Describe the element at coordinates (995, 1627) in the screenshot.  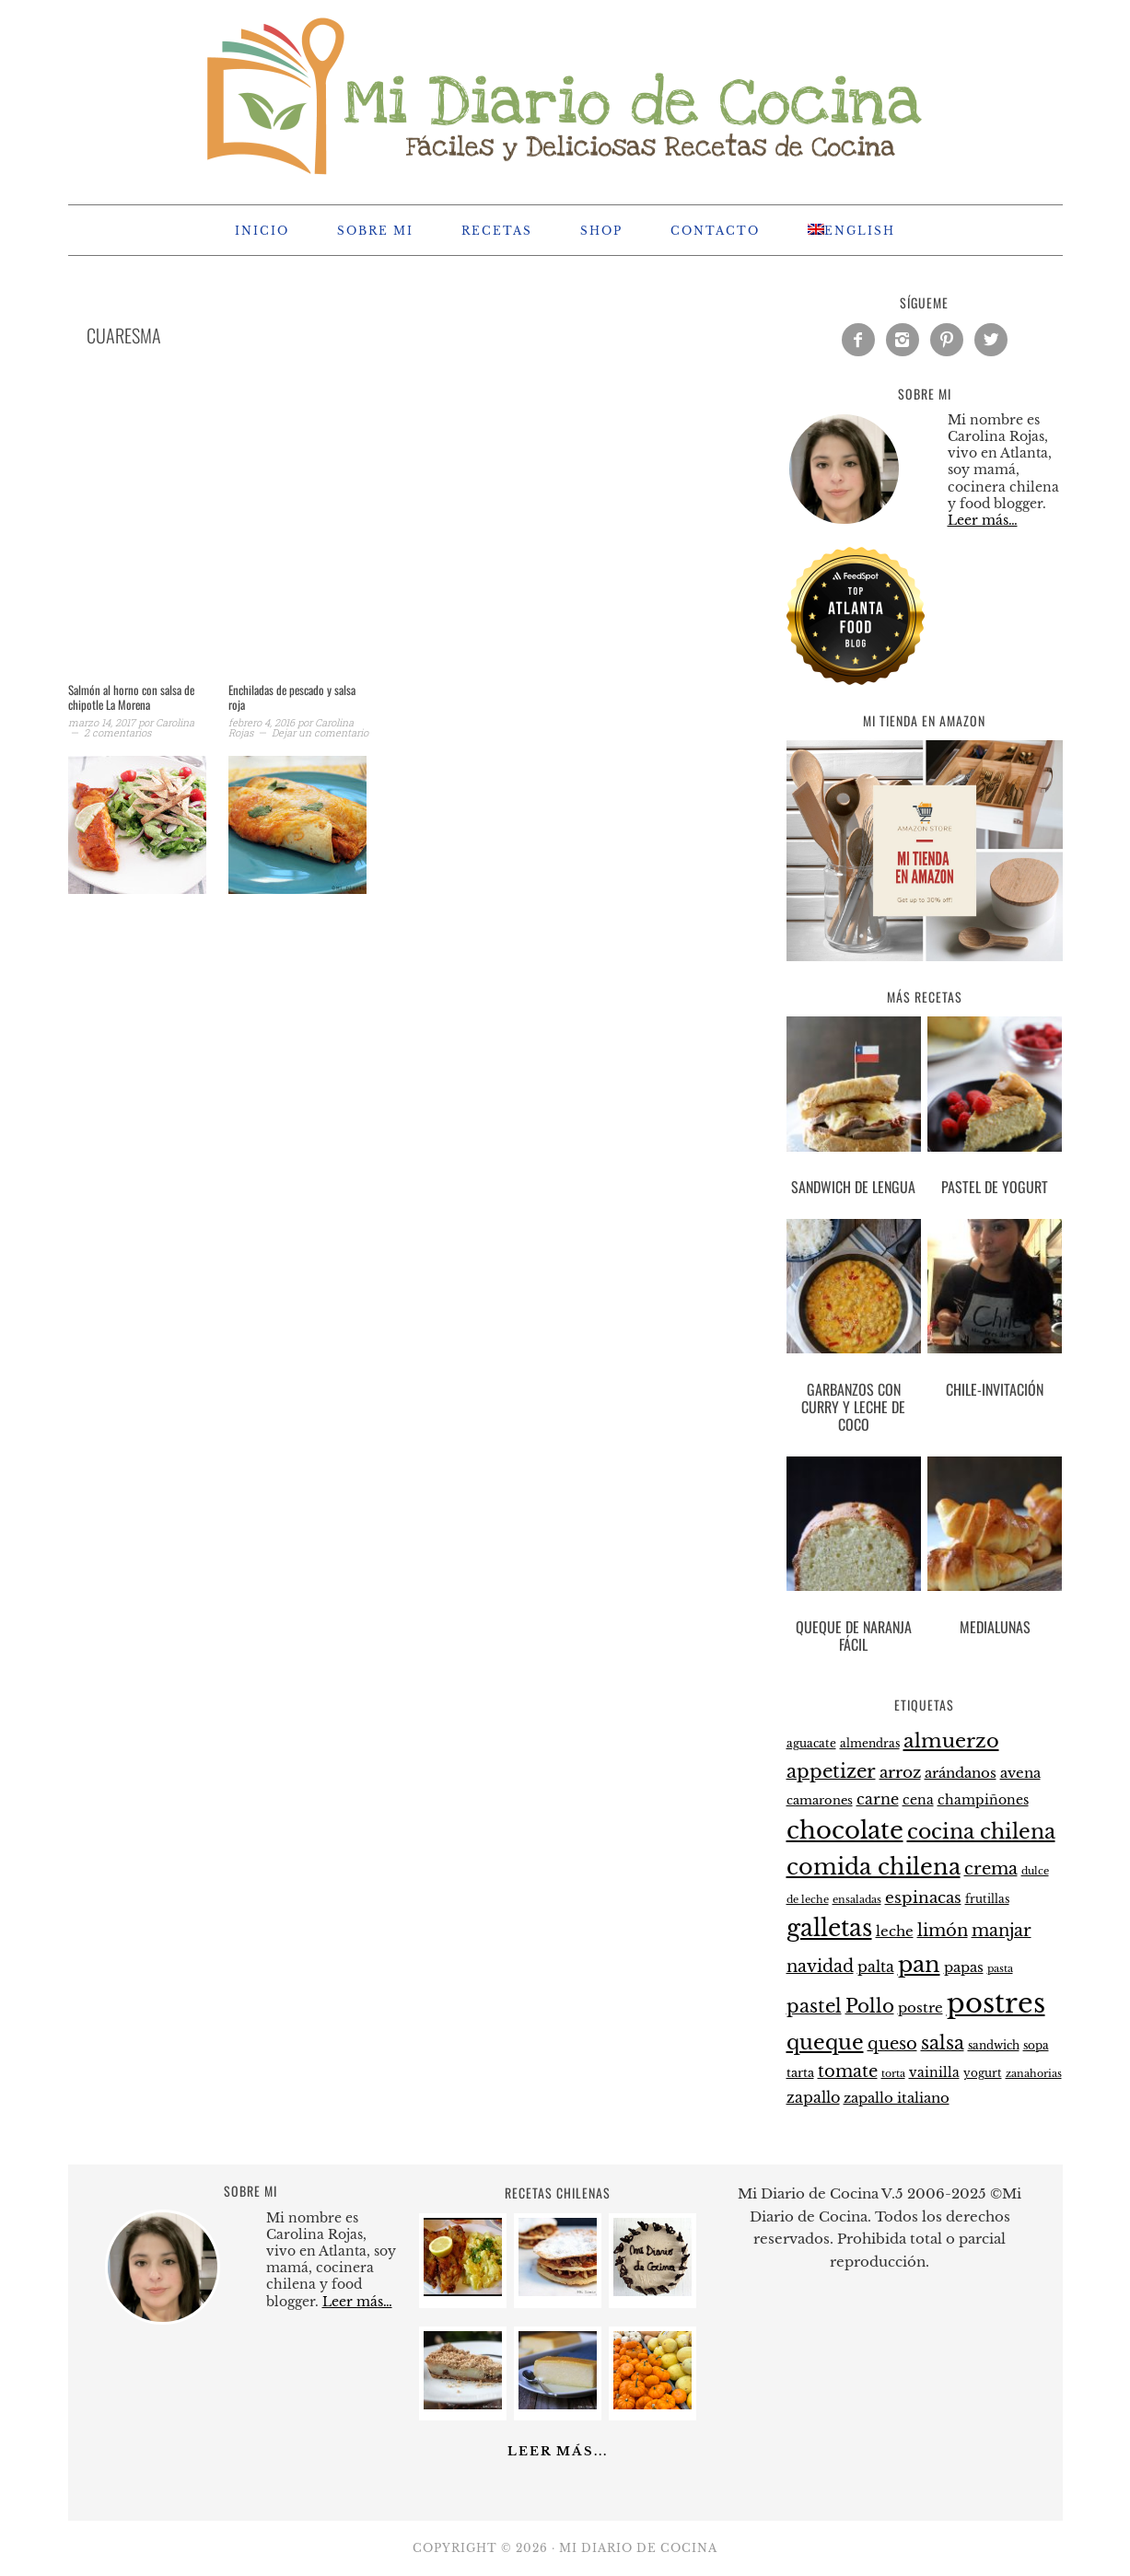
I see `Medialunas` at that location.